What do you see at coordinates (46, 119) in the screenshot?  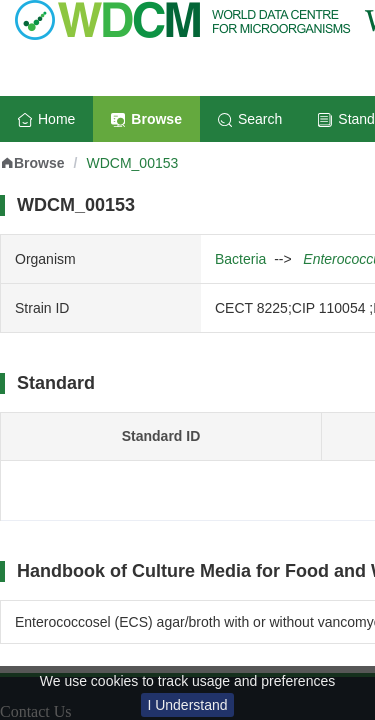 I see `Home [menuitem]` at bounding box center [46, 119].